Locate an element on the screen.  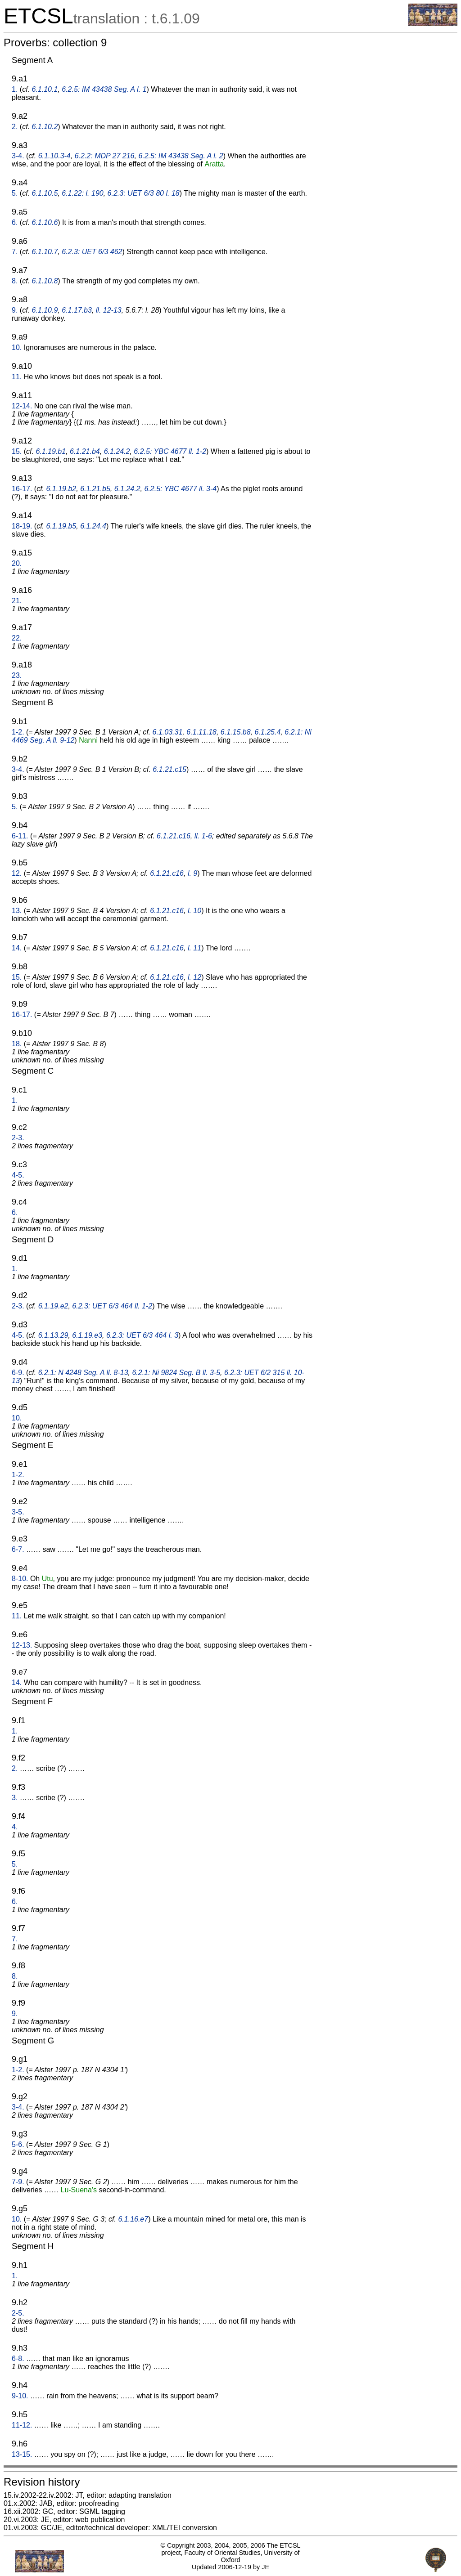
6.1.25.4 is located at coordinates (267, 732).